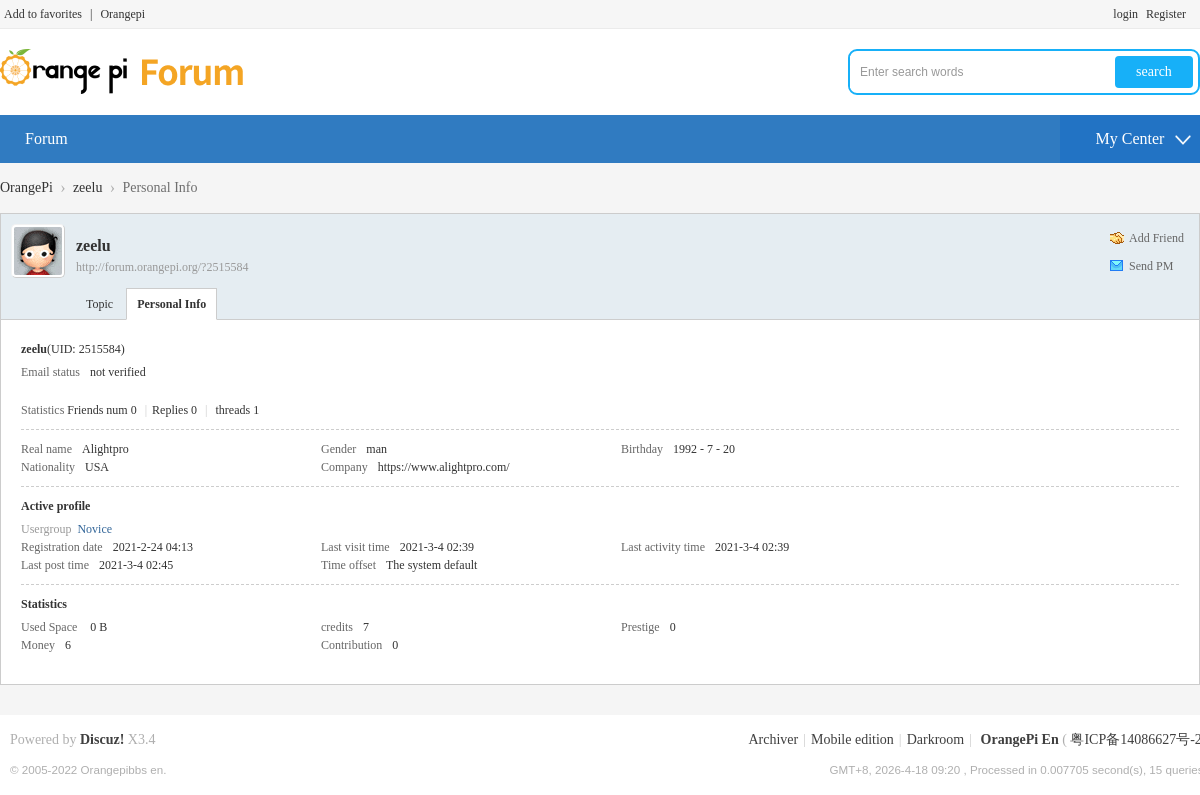  Describe the element at coordinates (26, 187) in the screenshot. I see `OrangePi` at that location.